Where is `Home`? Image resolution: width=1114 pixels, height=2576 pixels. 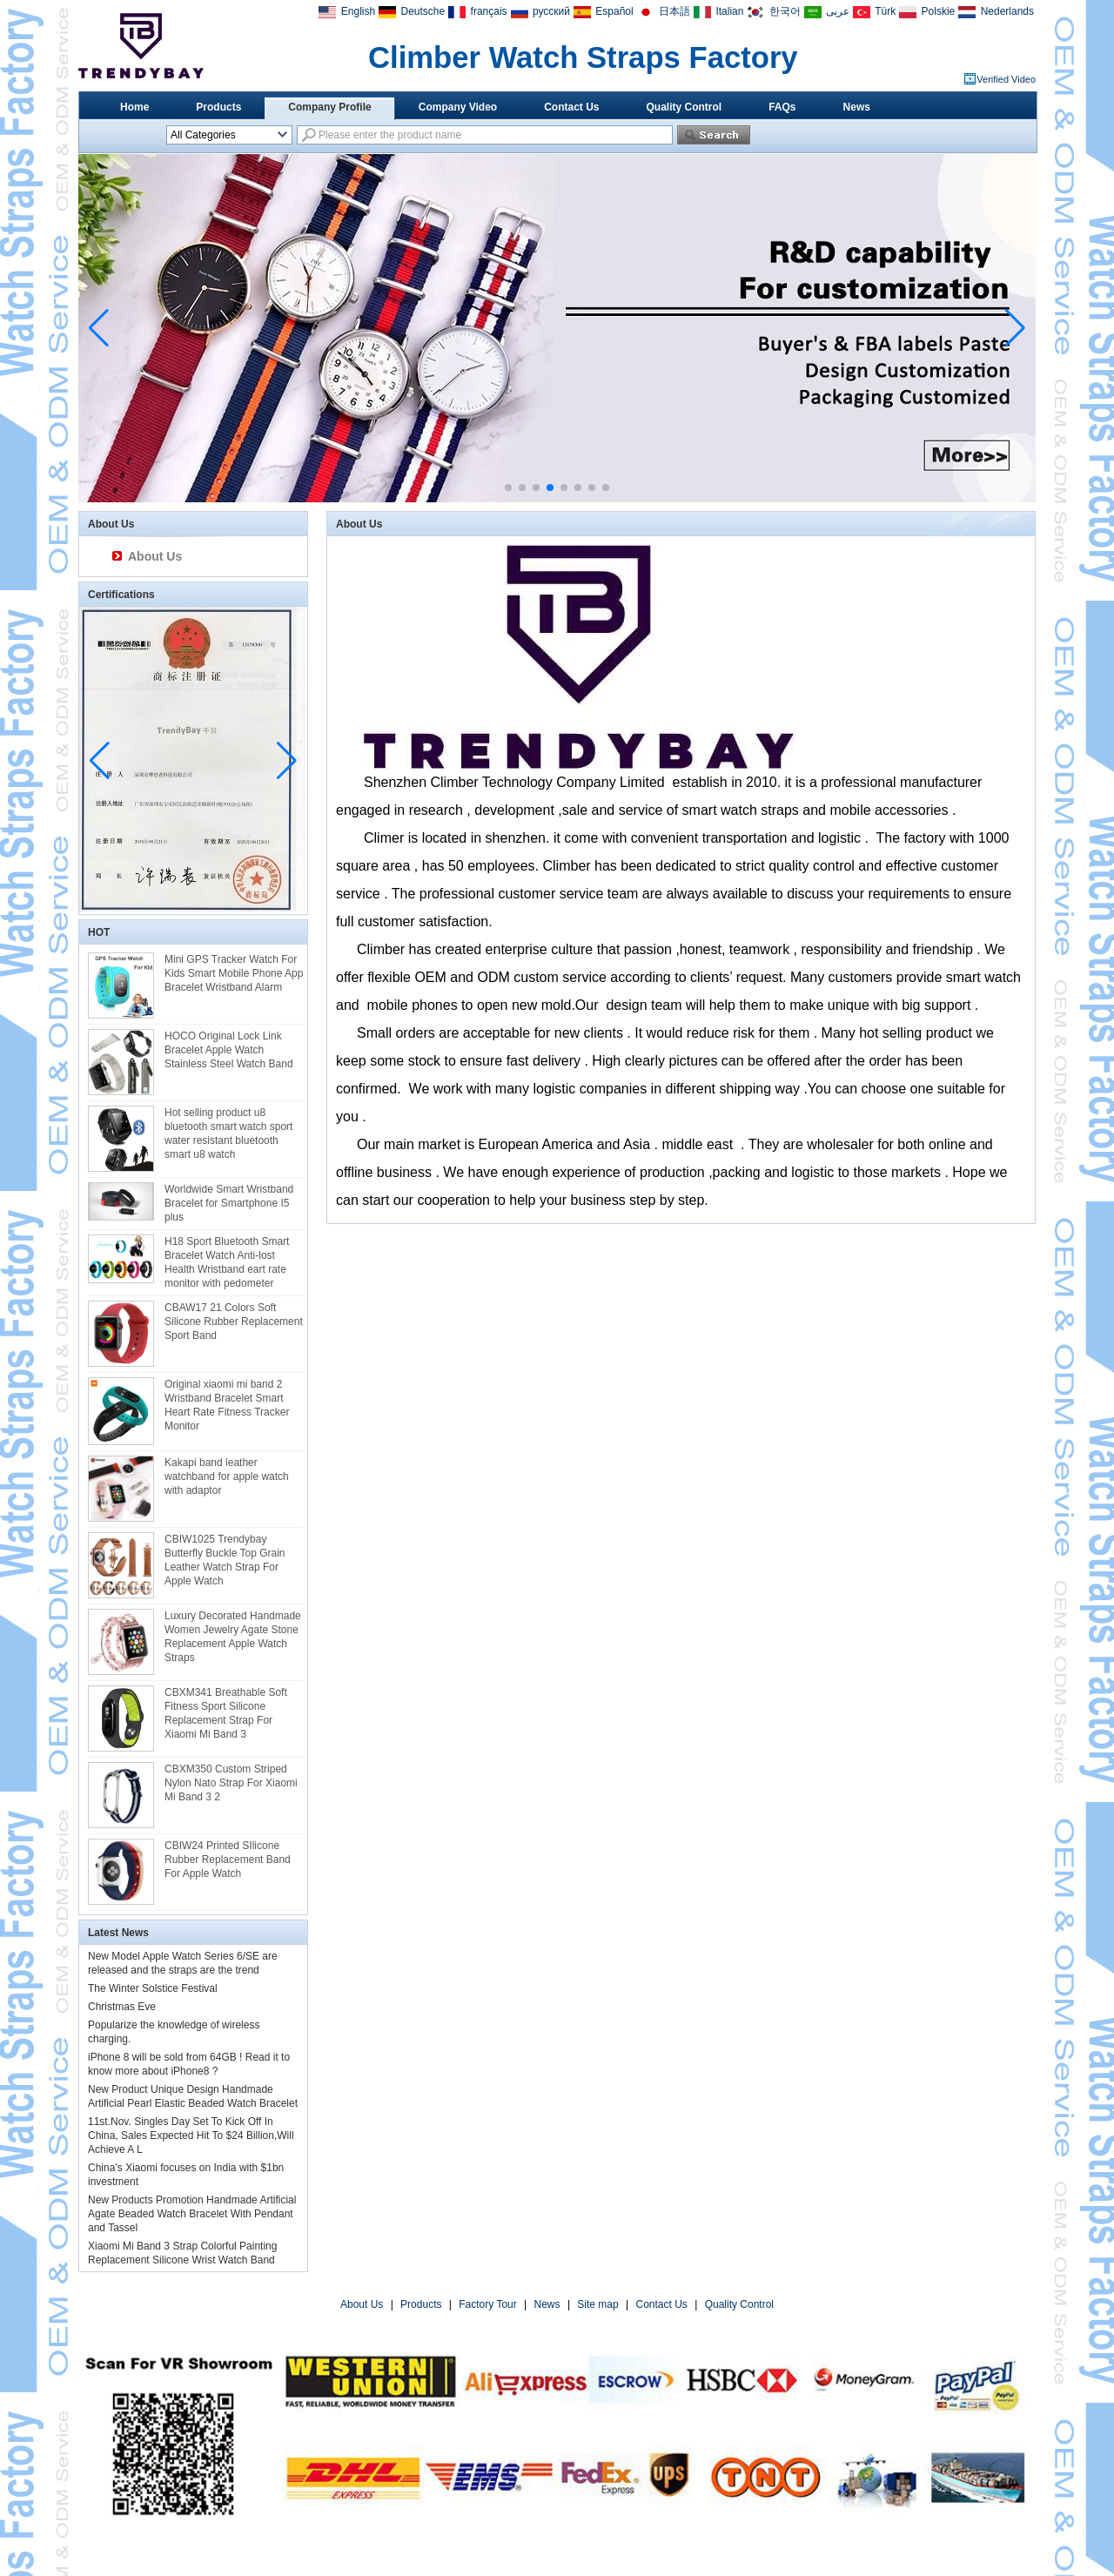 Home is located at coordinates (134, 107).